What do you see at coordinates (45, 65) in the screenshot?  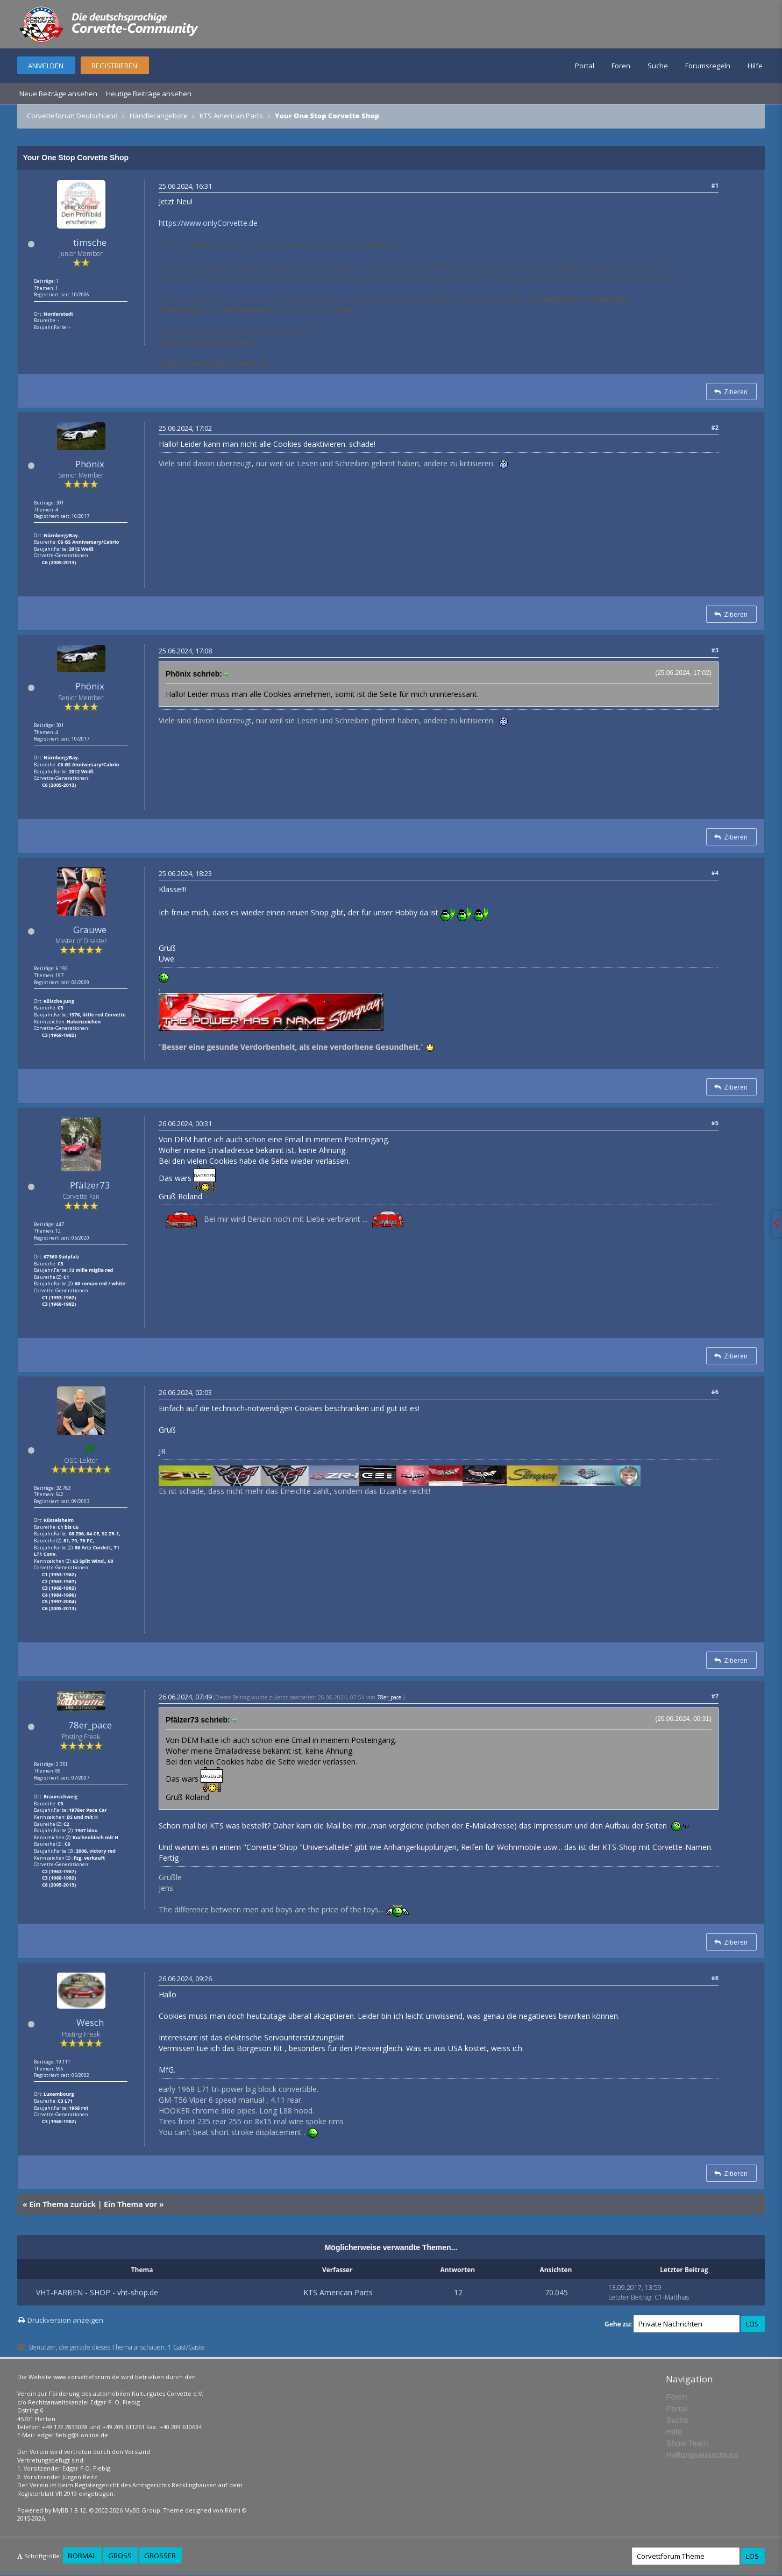 I see `Anmelden` at bounding box center [45, 65].